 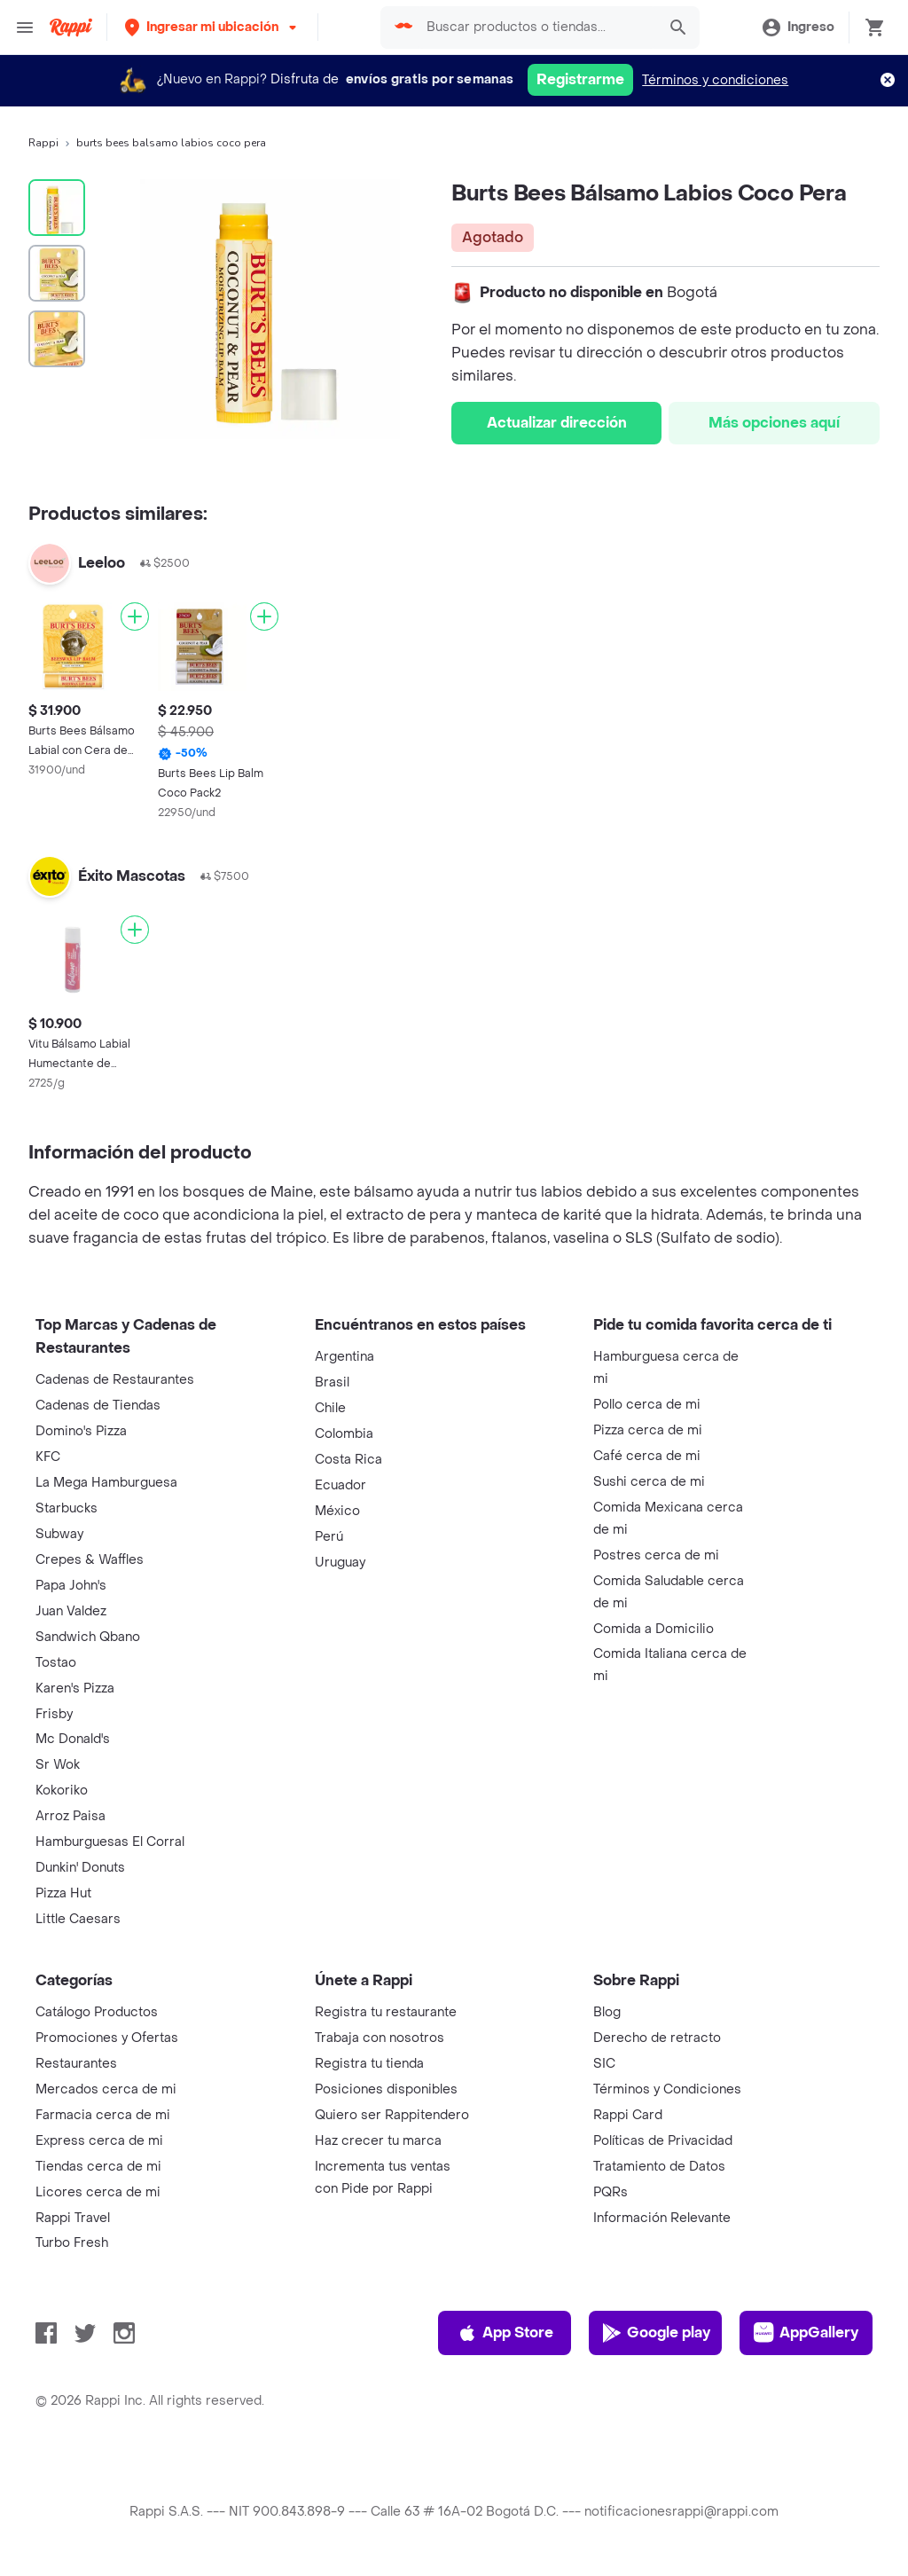 What do you see at coordinates (43, 143) in the screenshot?
I see `Rappi` at bounding box center [43, 143].